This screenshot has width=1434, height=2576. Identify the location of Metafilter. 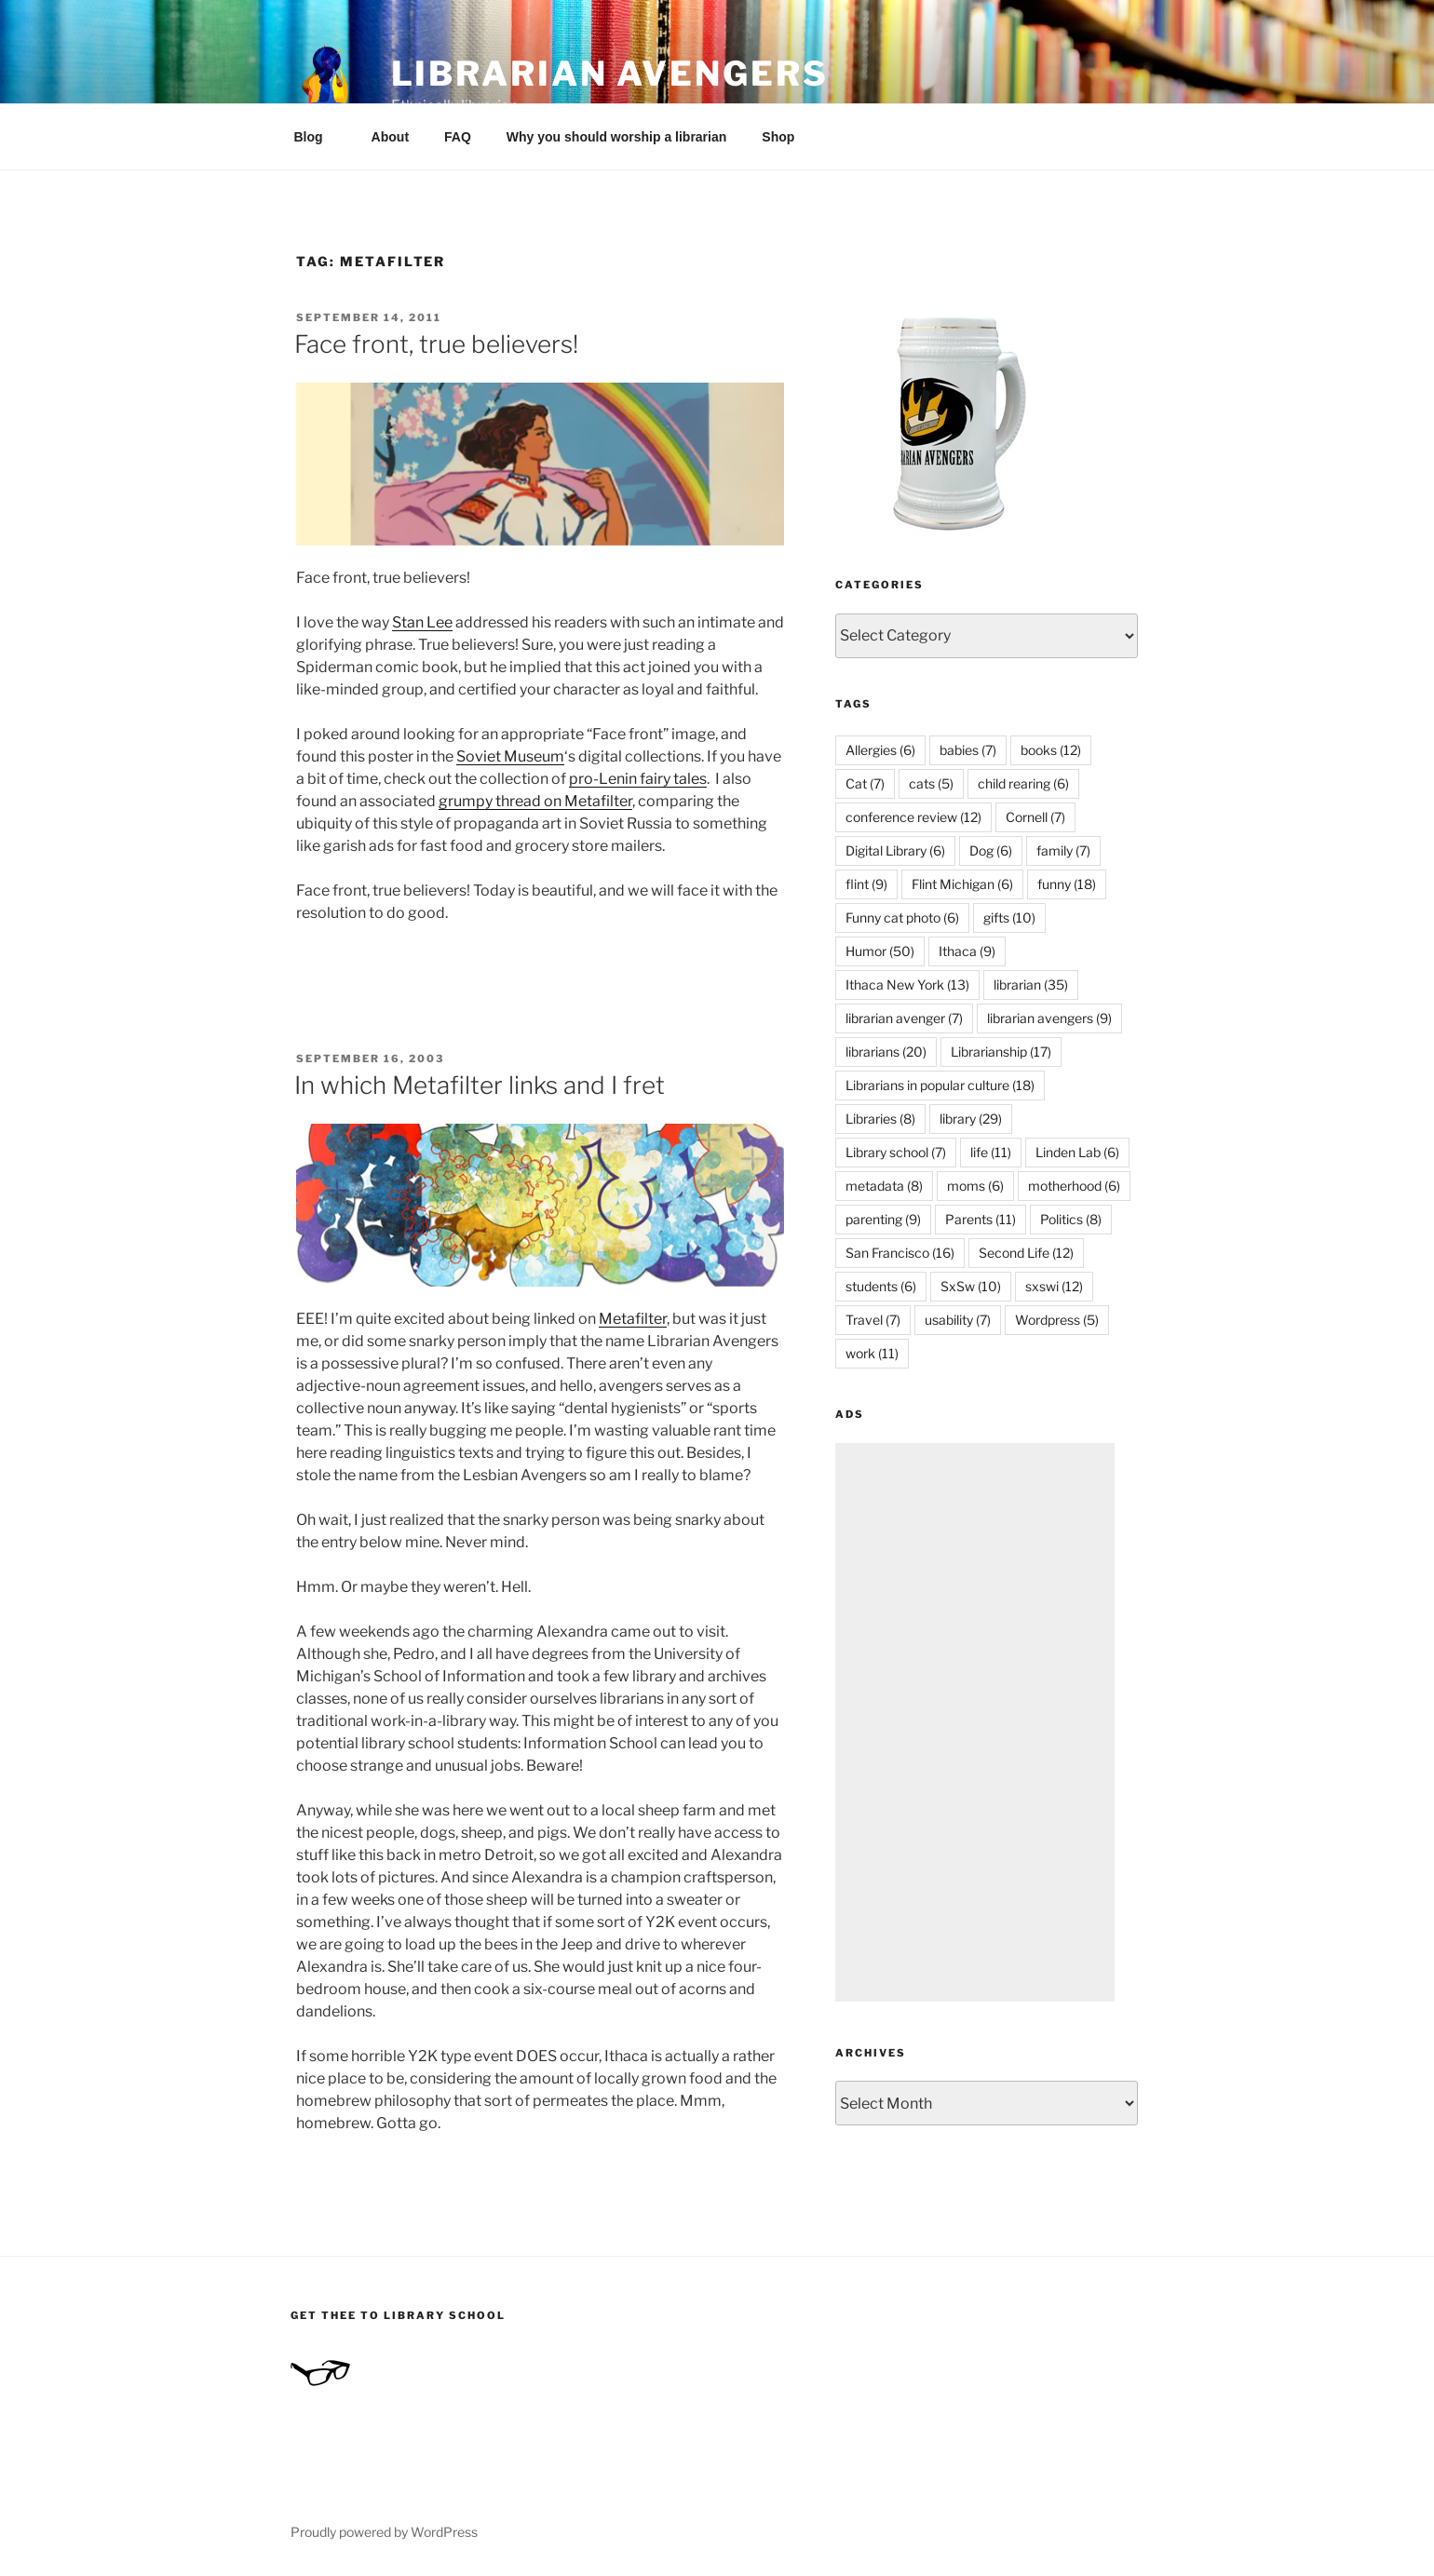
(633, 1319).